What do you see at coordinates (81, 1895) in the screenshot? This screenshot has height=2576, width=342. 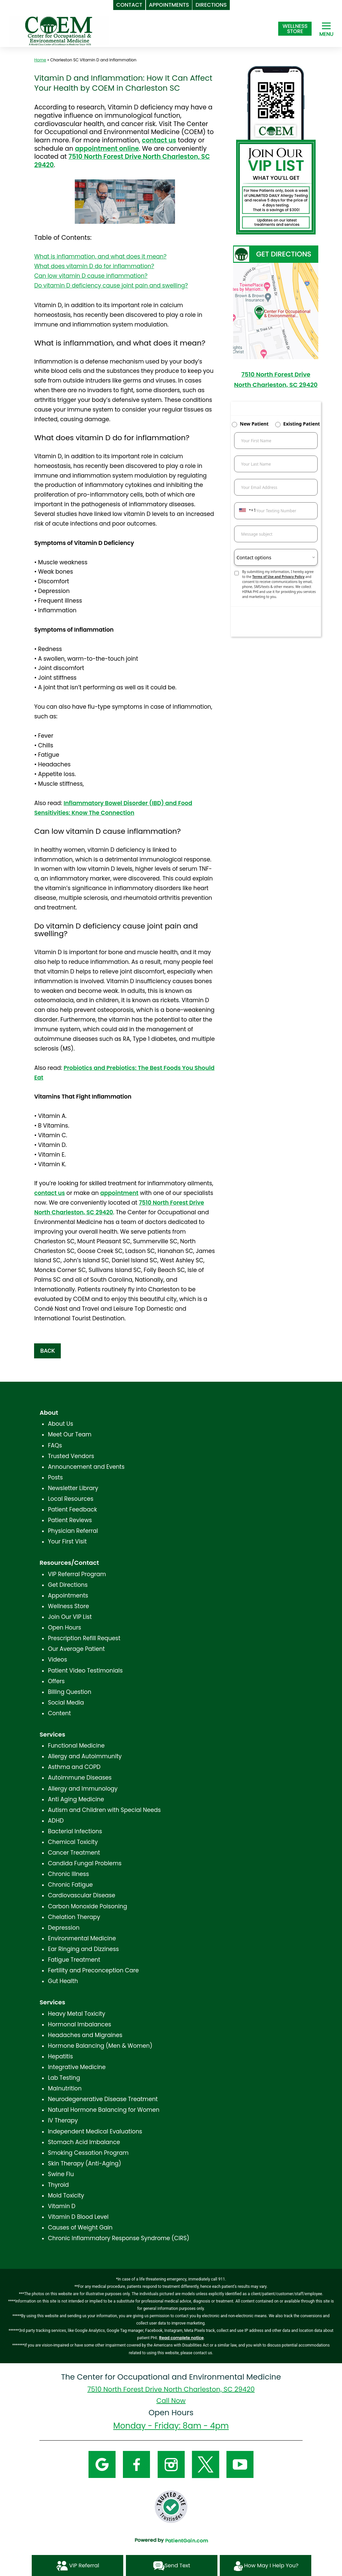 I see `Cardiovascular Disease` at bounding box center [81, 1895].